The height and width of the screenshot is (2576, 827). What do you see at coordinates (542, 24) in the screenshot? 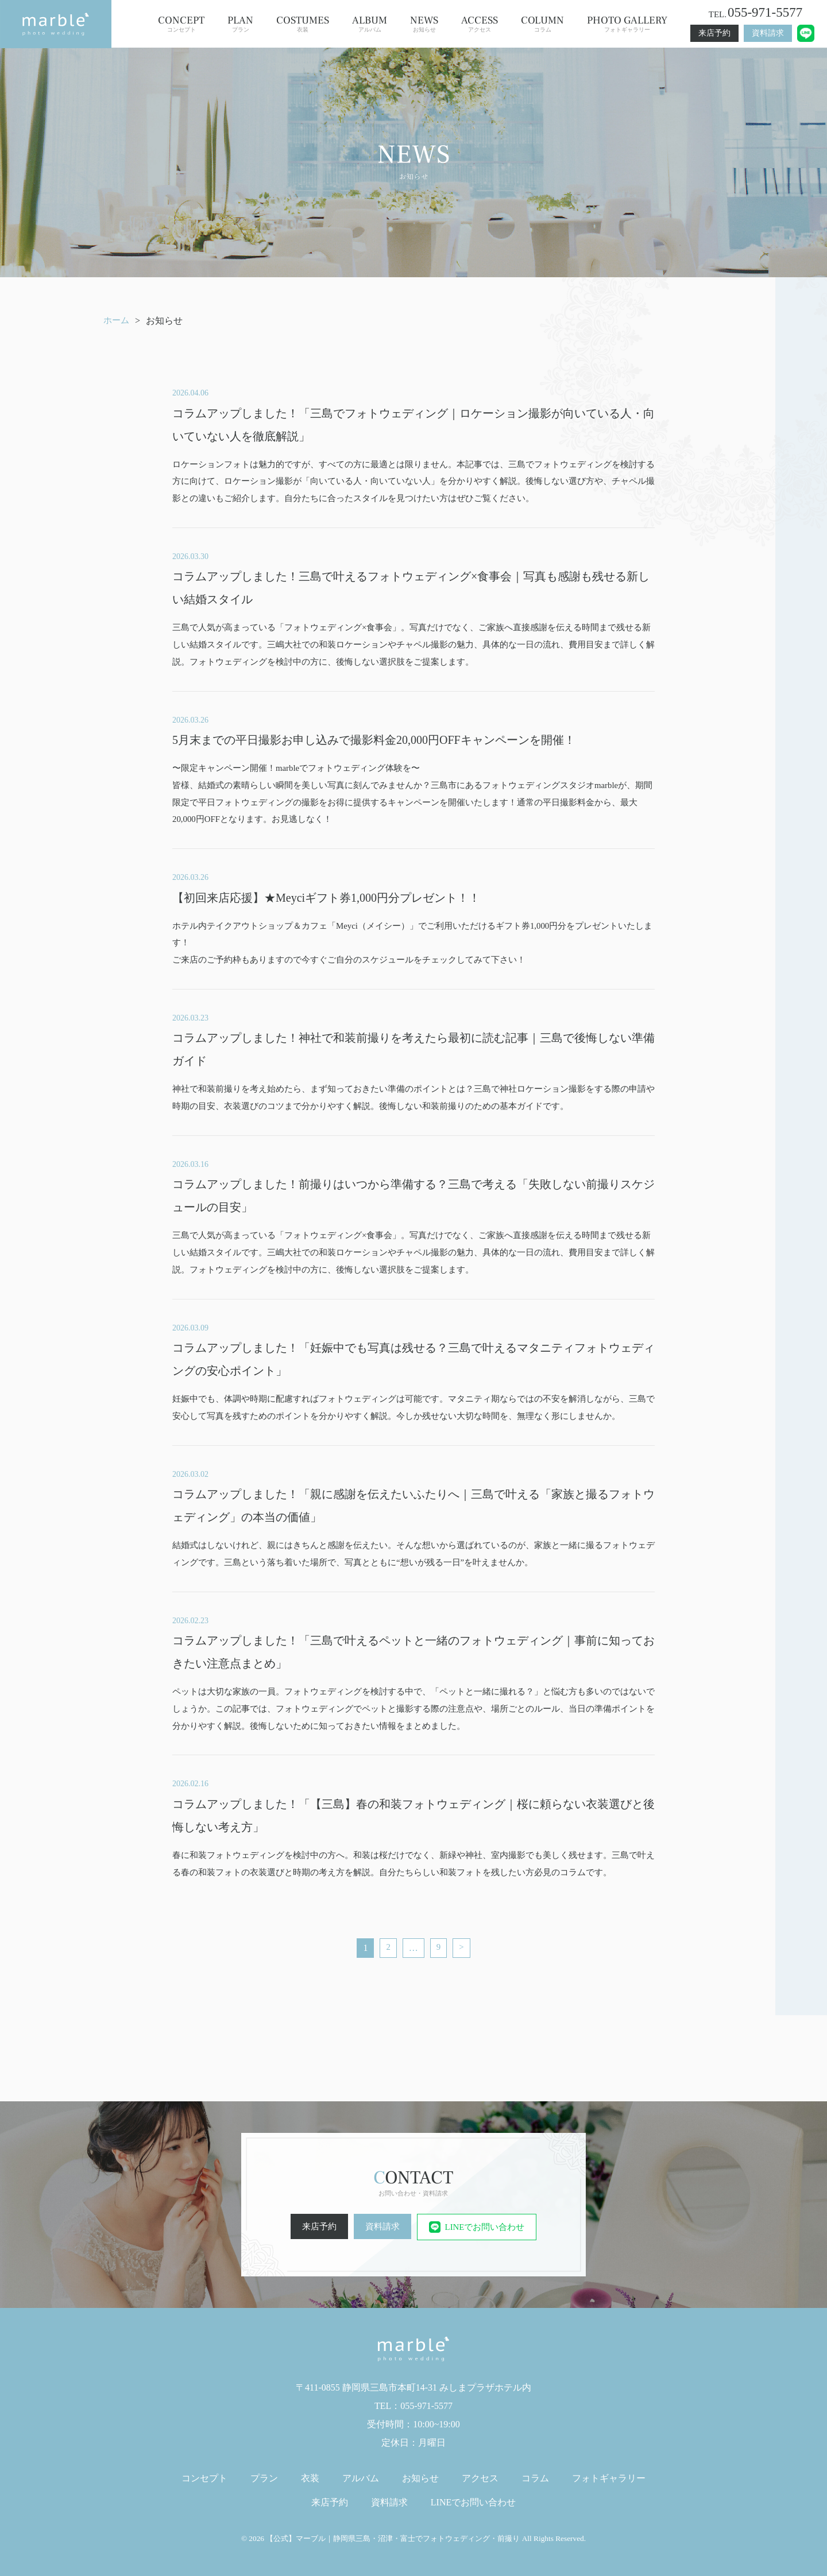
I see `コラム` at bounding box center [542, 24].